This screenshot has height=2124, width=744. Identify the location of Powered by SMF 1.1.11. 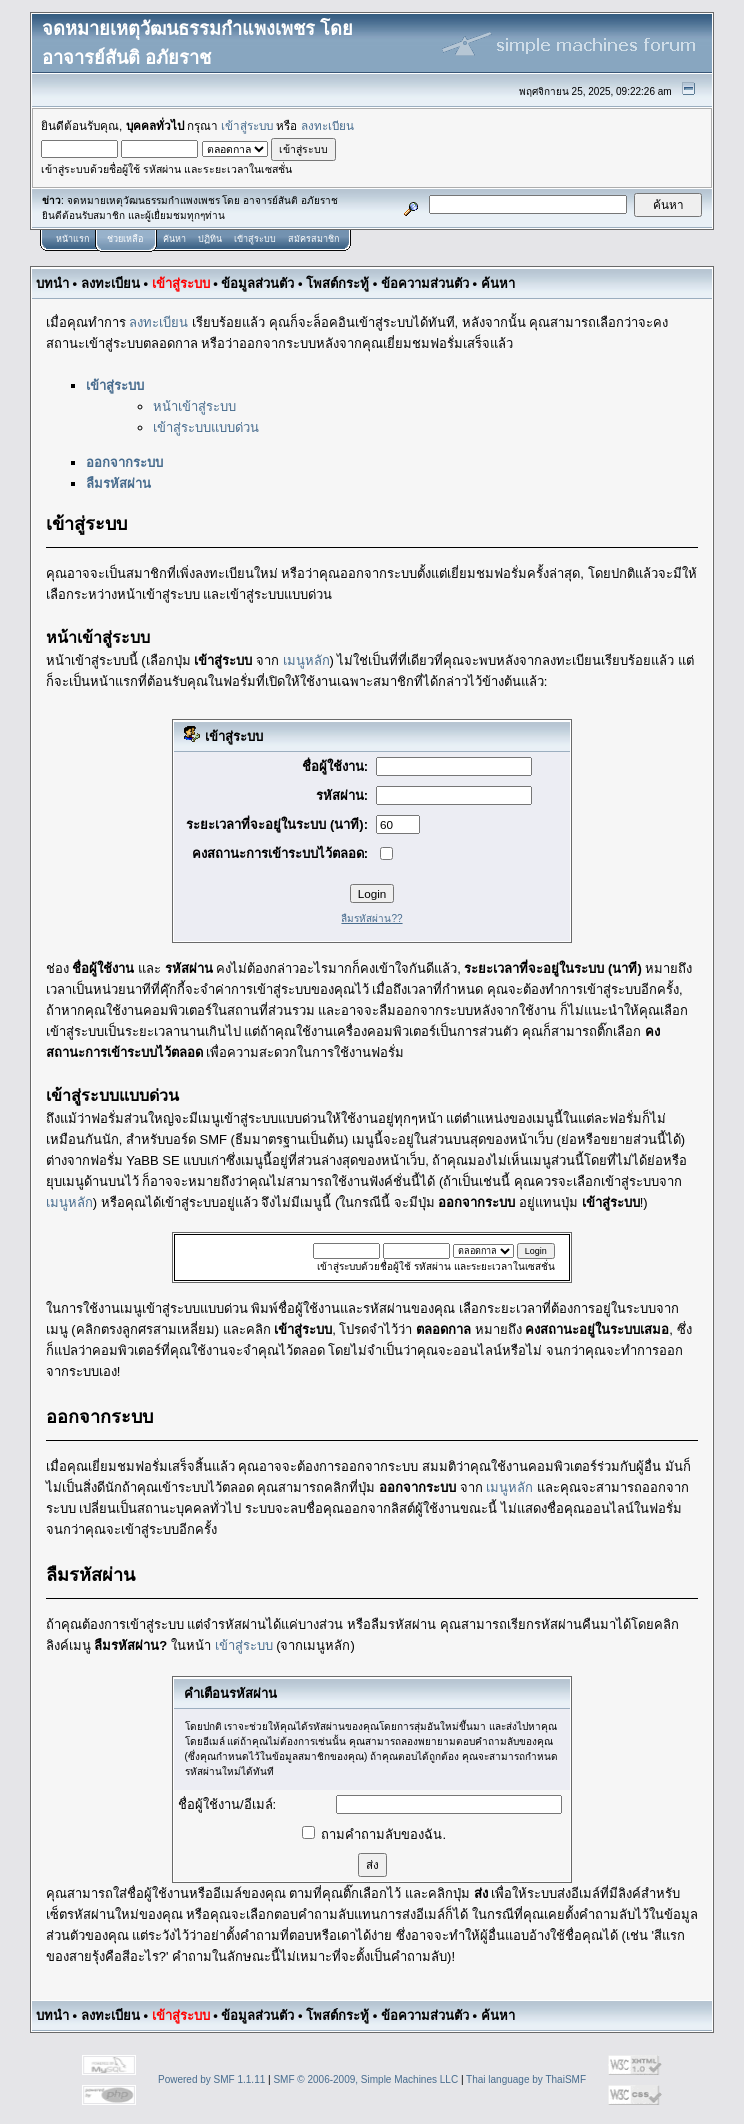
(211, 2079).